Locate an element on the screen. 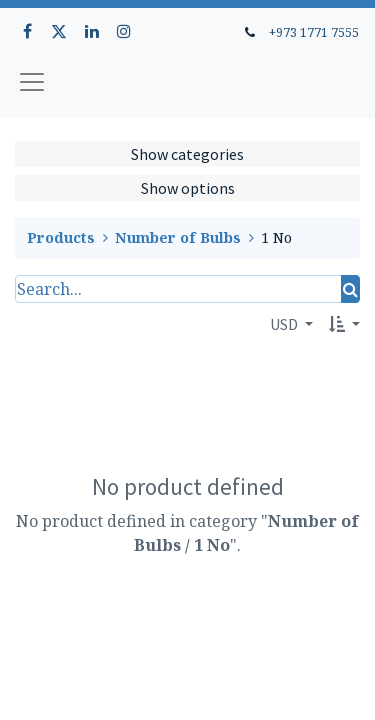 The width and height of the screenshot is (375, 720). USD [button] is located at coordinates (285, 324).